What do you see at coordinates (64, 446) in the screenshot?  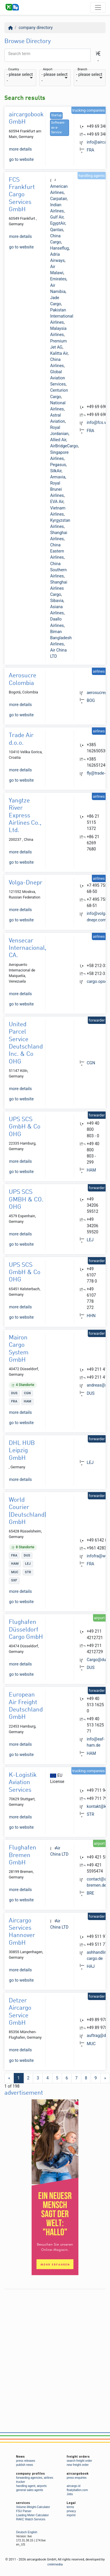 I see `AirBridgeCargo` at bounding box center [64, 446].